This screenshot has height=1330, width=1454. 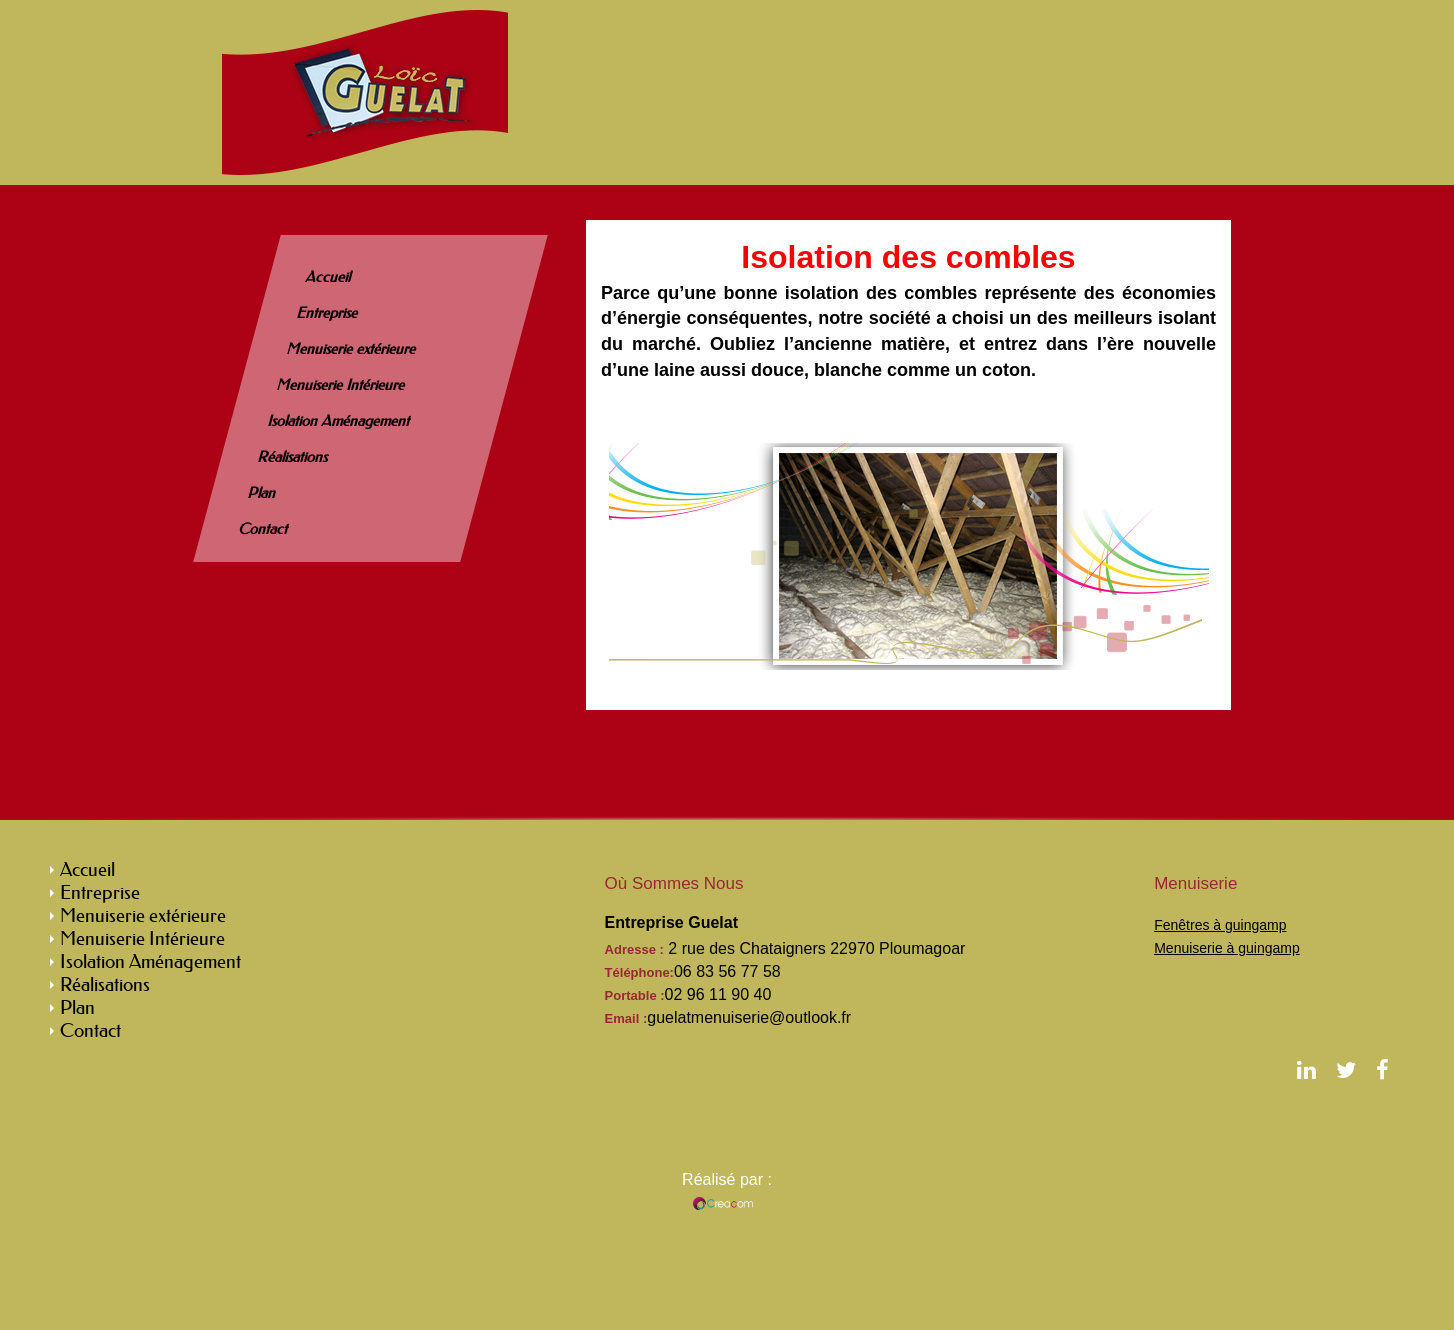 What do you see at coordinates (339, 421) in the screenshot?
I see `Isolation Aménagement` at bounding box center [339, 421].